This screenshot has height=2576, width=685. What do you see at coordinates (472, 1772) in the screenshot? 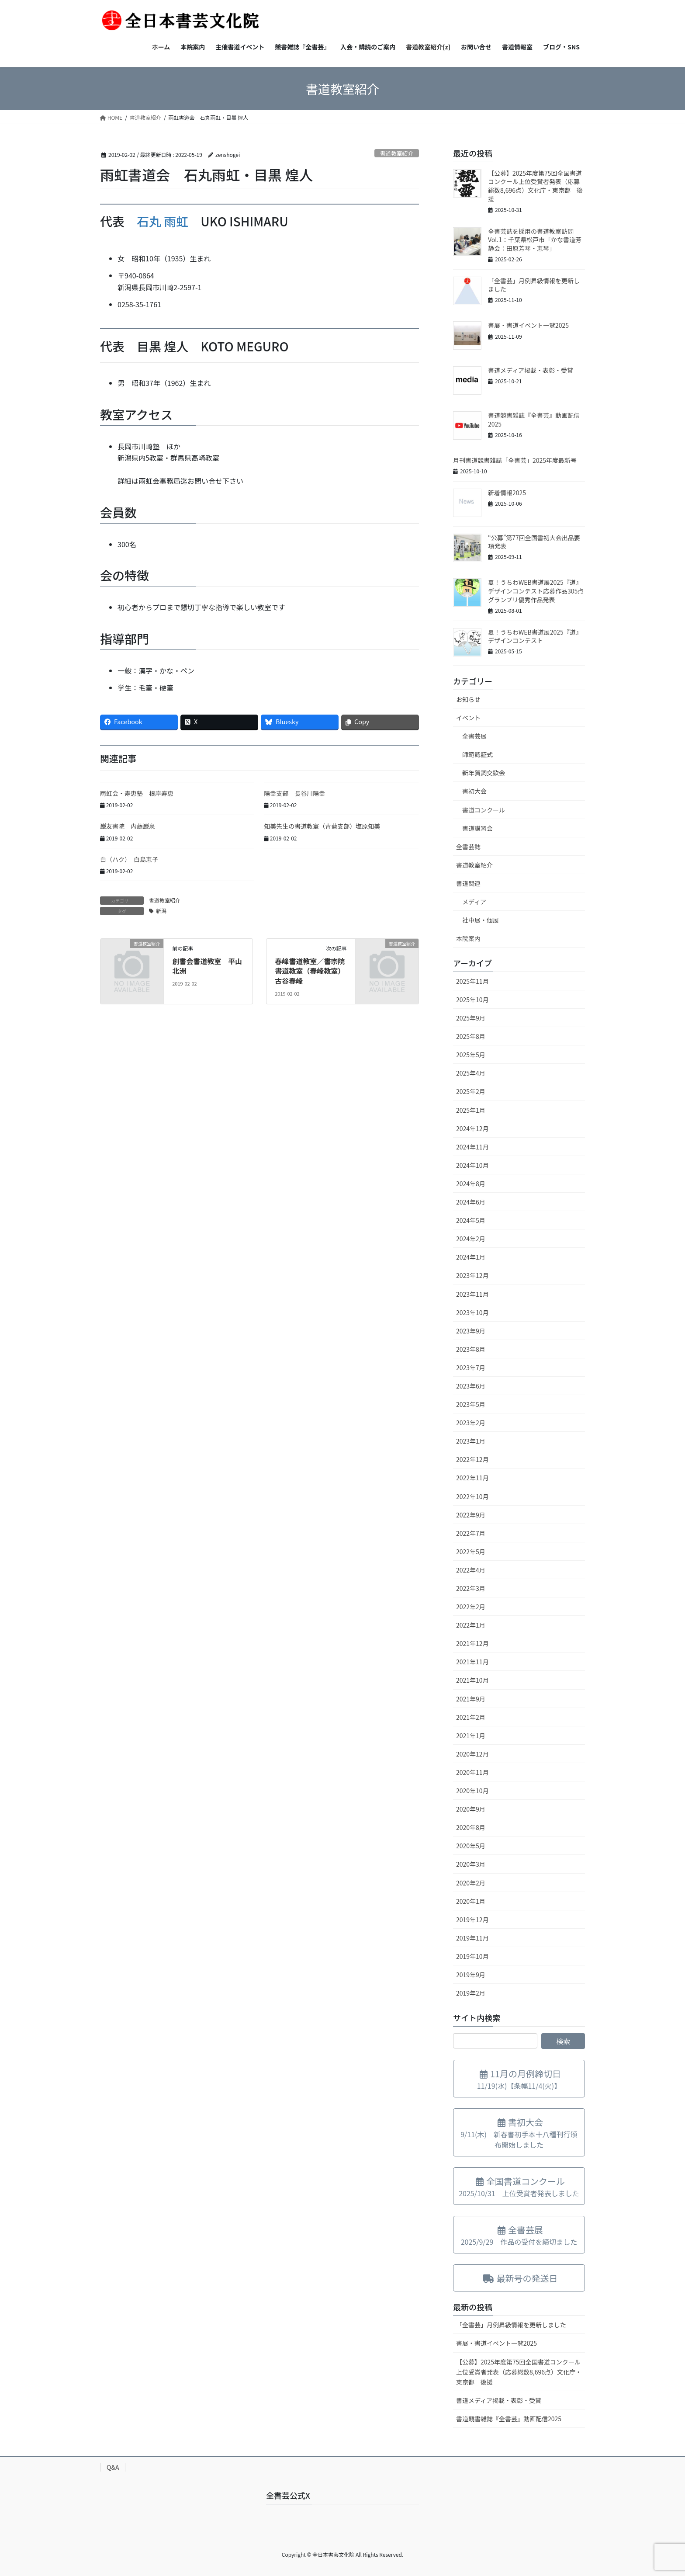
I see `2020年11月` at bounding box center [472, 1772].